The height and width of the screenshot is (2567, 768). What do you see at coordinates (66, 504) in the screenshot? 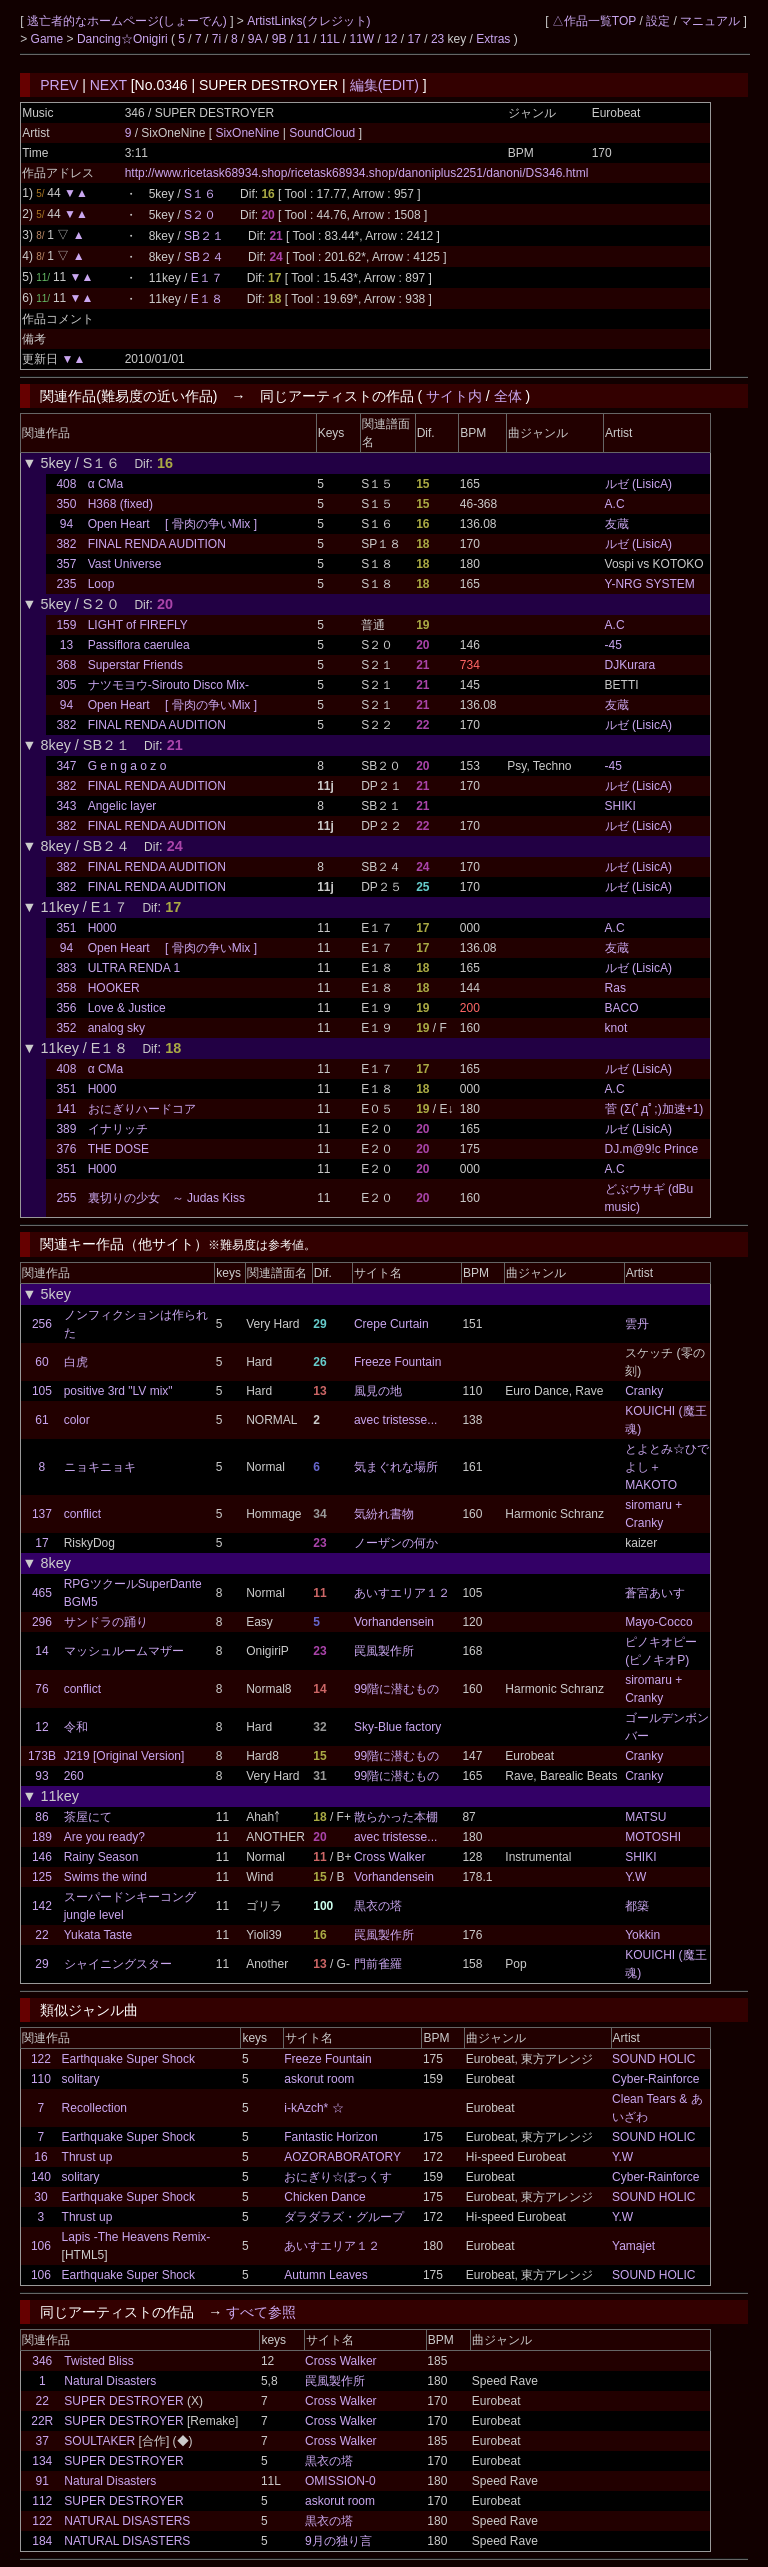
I see `350` at bounding box center [66, 504].